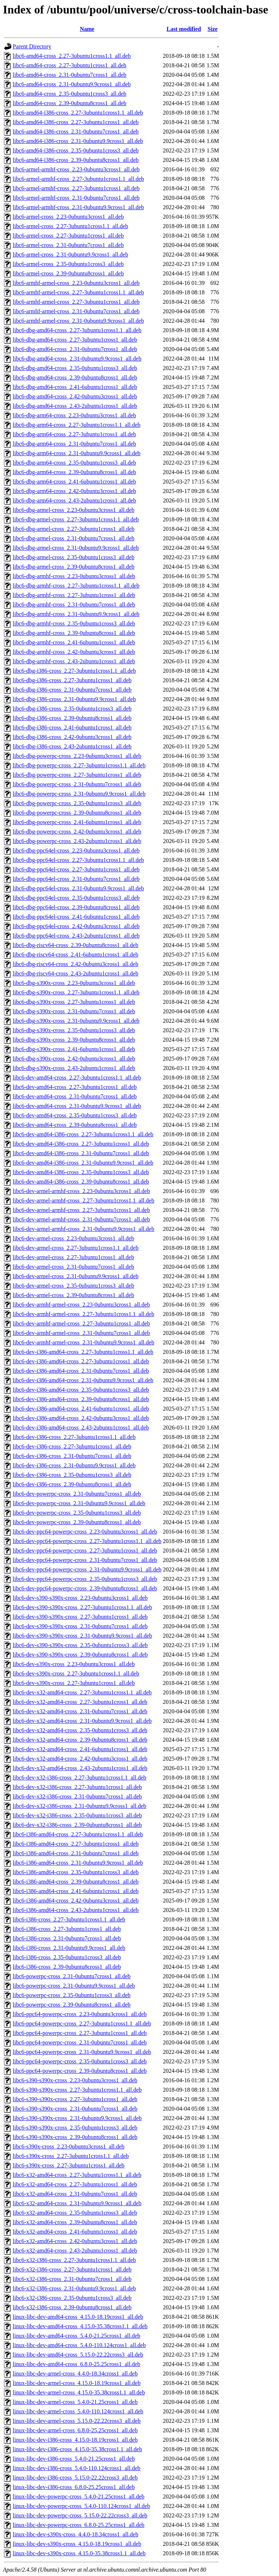 This screenshot has height=2576, width=279. Describe the element at coordinates (81, 1181) in the screenshot. I see `libc6-dev-amd64-i386-cross_2.39-0ubuntu8cross1_all.deb` at that location.